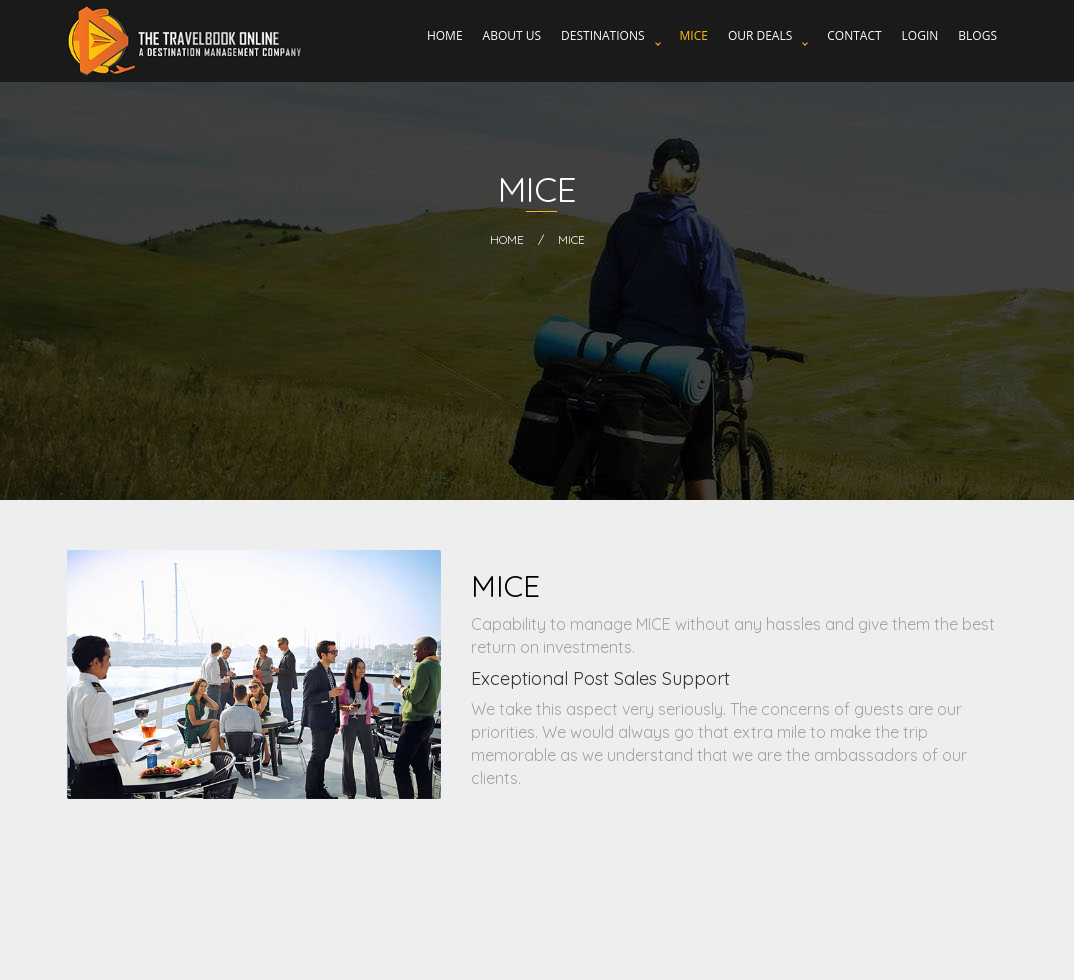 The width and height of the screenshot is (1074, 980). What do you see at coordinates (760, 35) in the screenshot?
I see `Our Deals` at bounding box center [760, 35].